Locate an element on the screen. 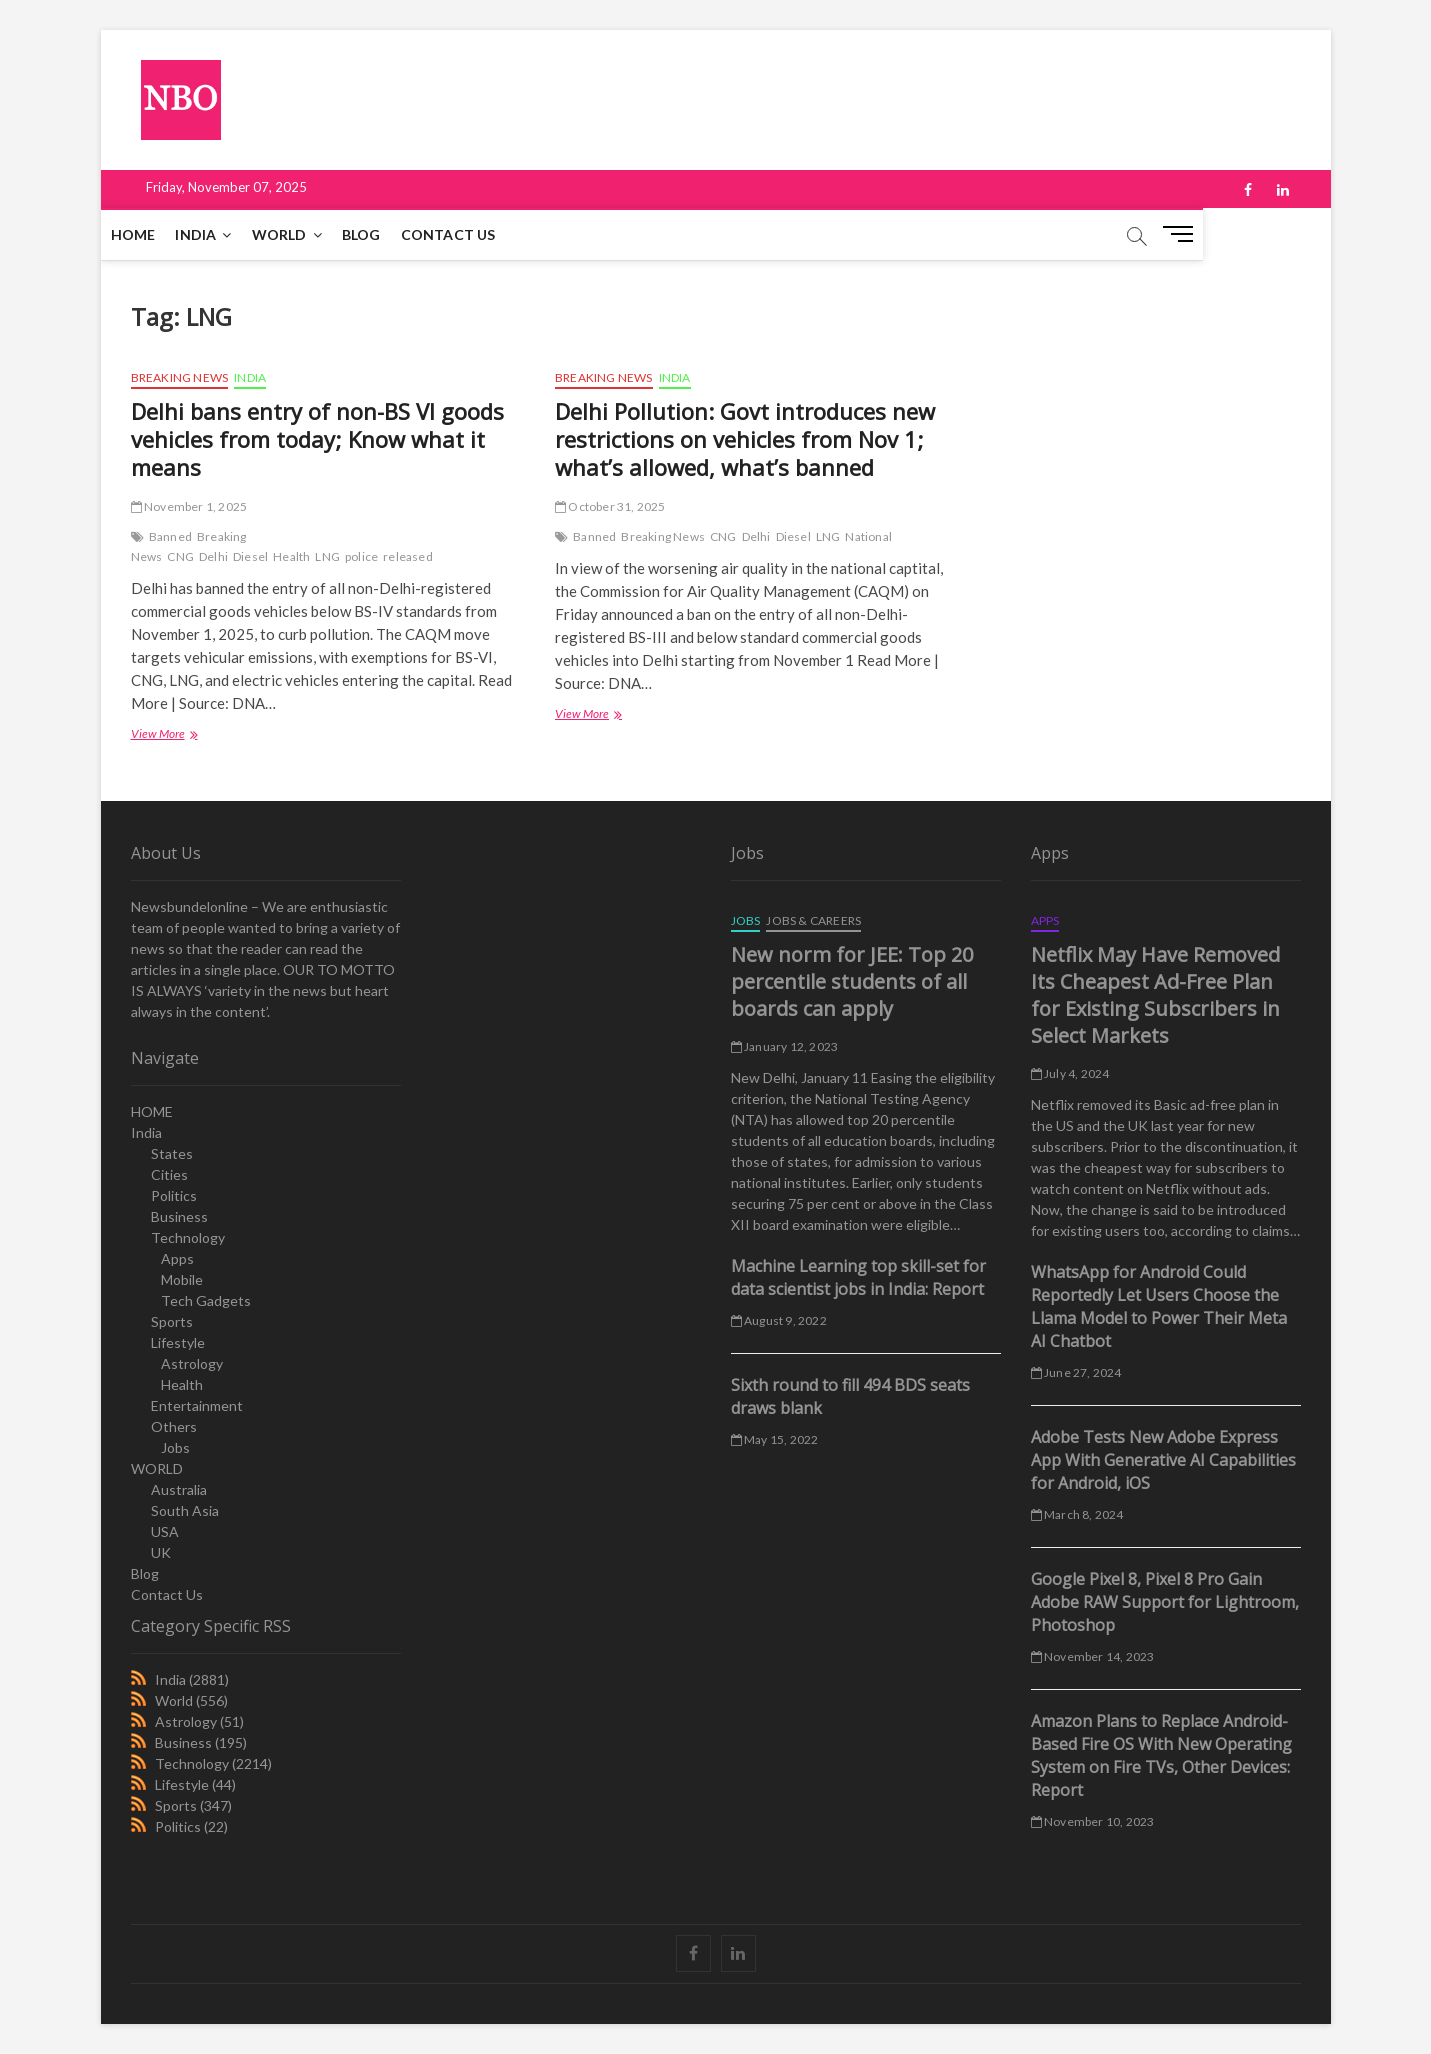  July 4, 2024 is located at coordinates (1070, 1073).